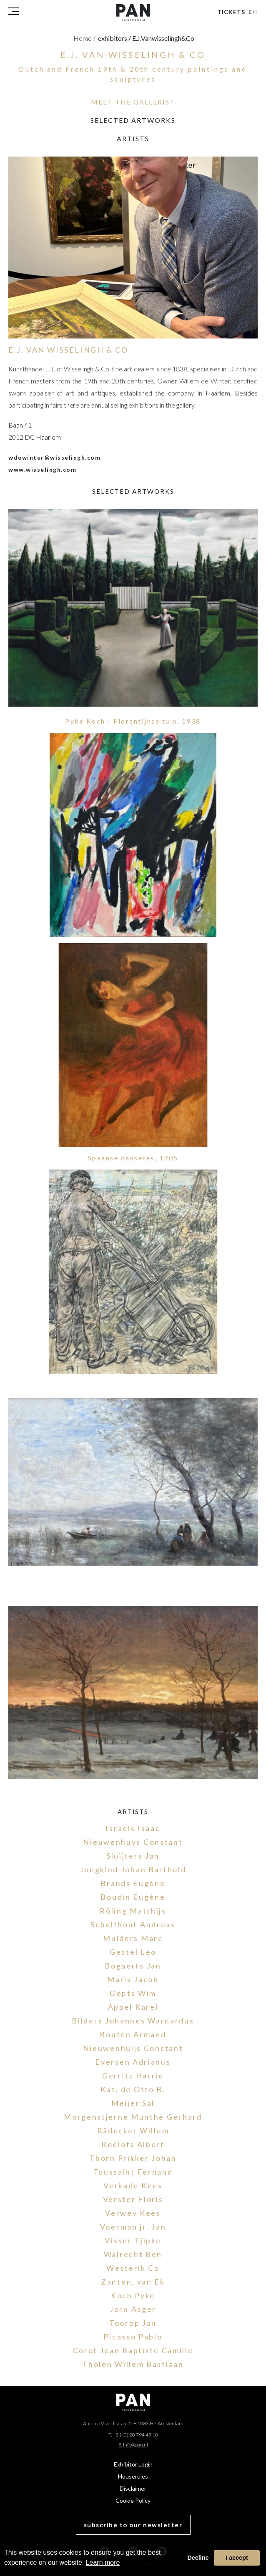 This screenshot has height=2576, width=266. What do you see at coordinates (133, 1158) in the screenshot?
I see `Spaanse danseres, 1905` at bounding box center [133, 1158].